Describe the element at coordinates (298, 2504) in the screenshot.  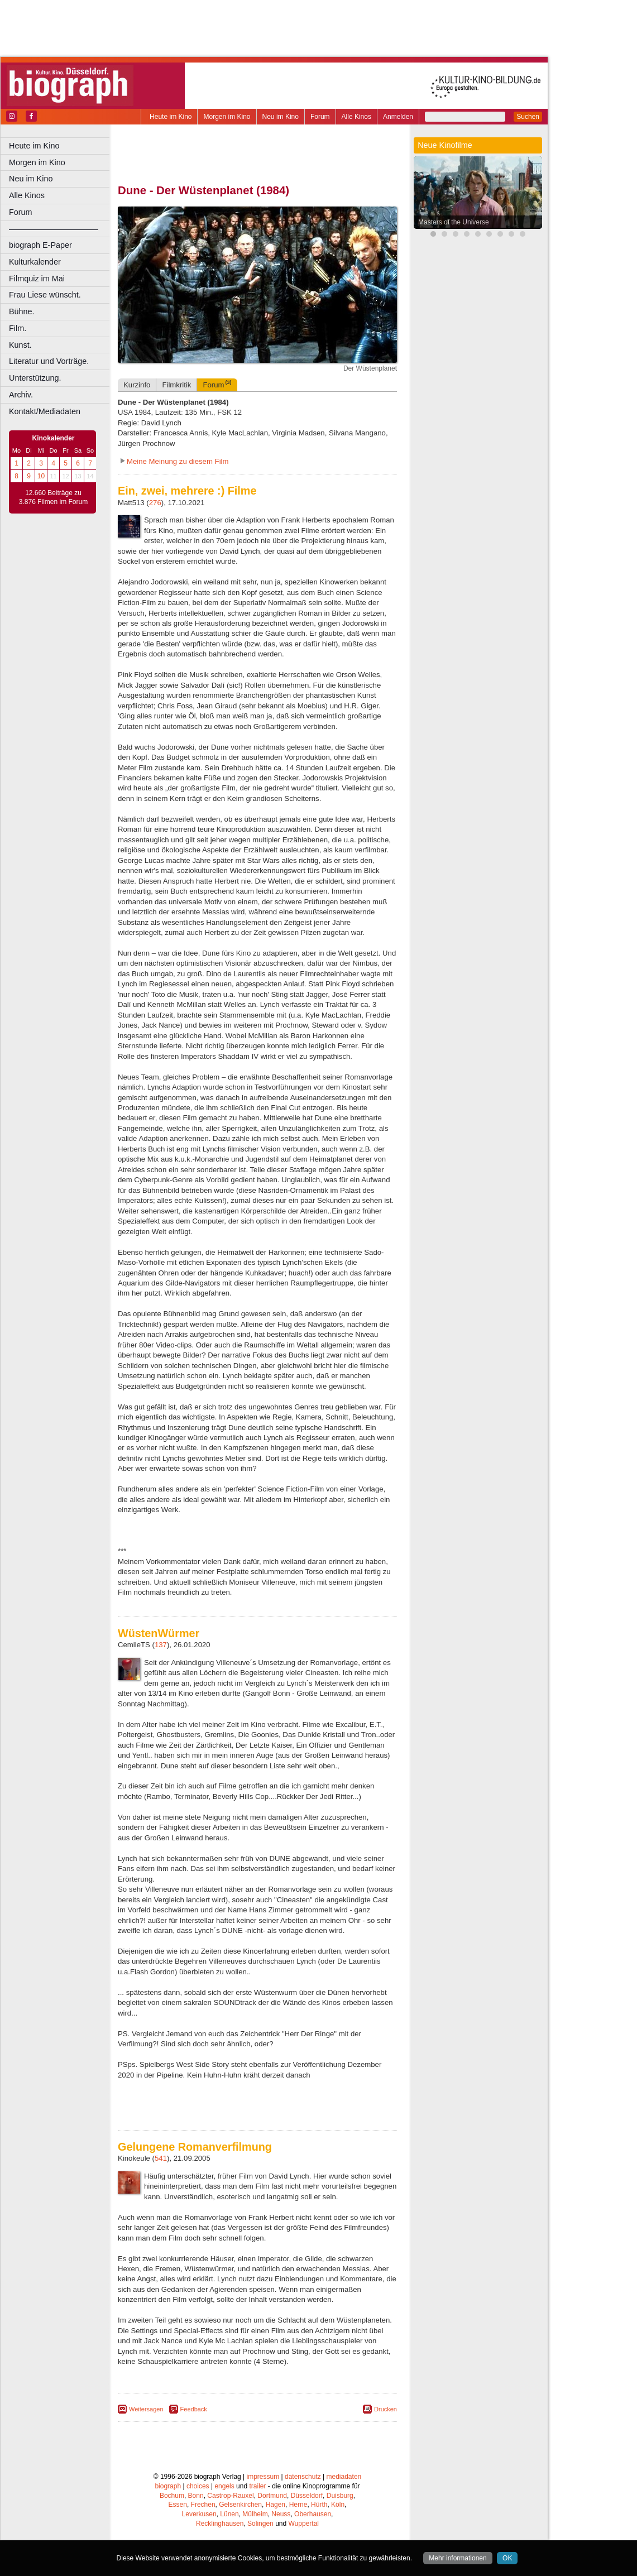
I see `Herne` at that location.